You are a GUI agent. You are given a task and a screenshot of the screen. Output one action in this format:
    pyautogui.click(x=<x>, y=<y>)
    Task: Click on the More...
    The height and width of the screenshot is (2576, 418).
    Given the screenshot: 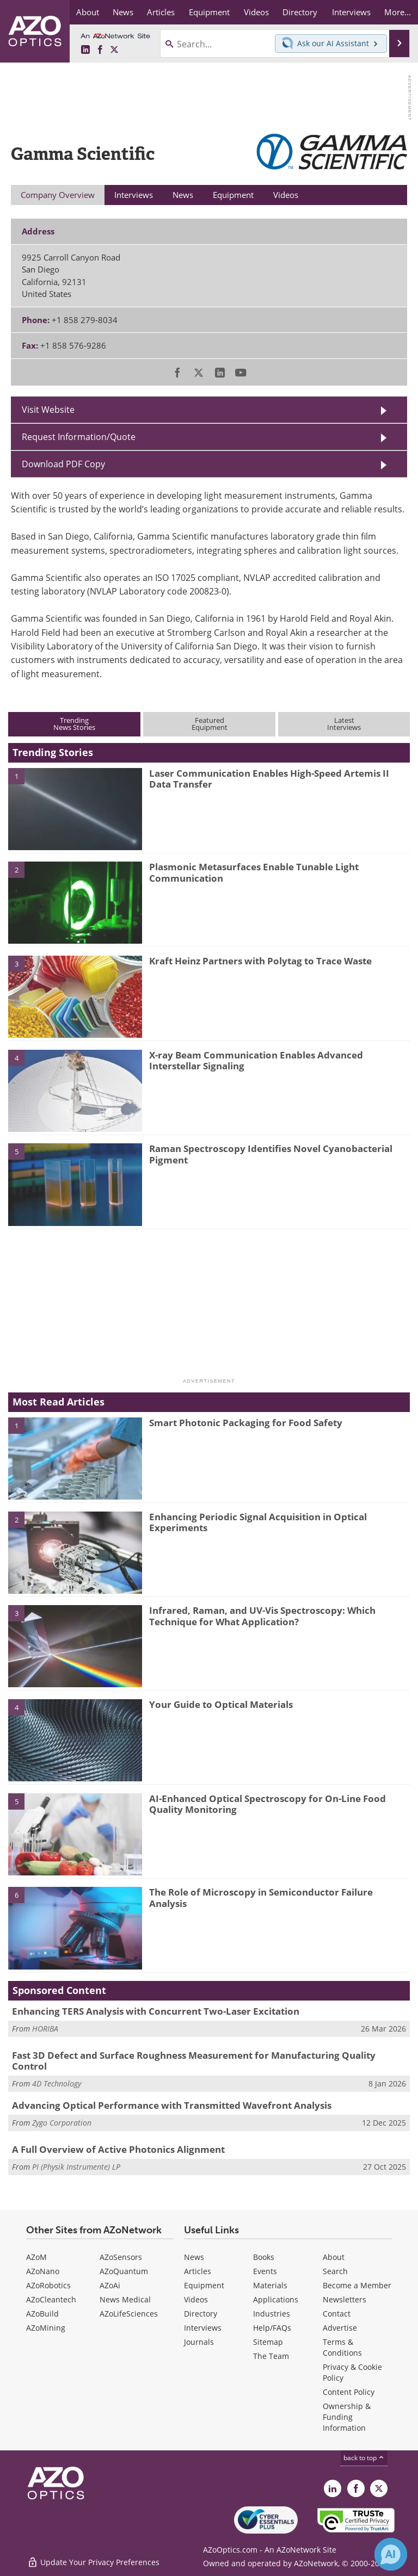 What is the action you would take?
    pyautogui.click(x=397, y=12)
    